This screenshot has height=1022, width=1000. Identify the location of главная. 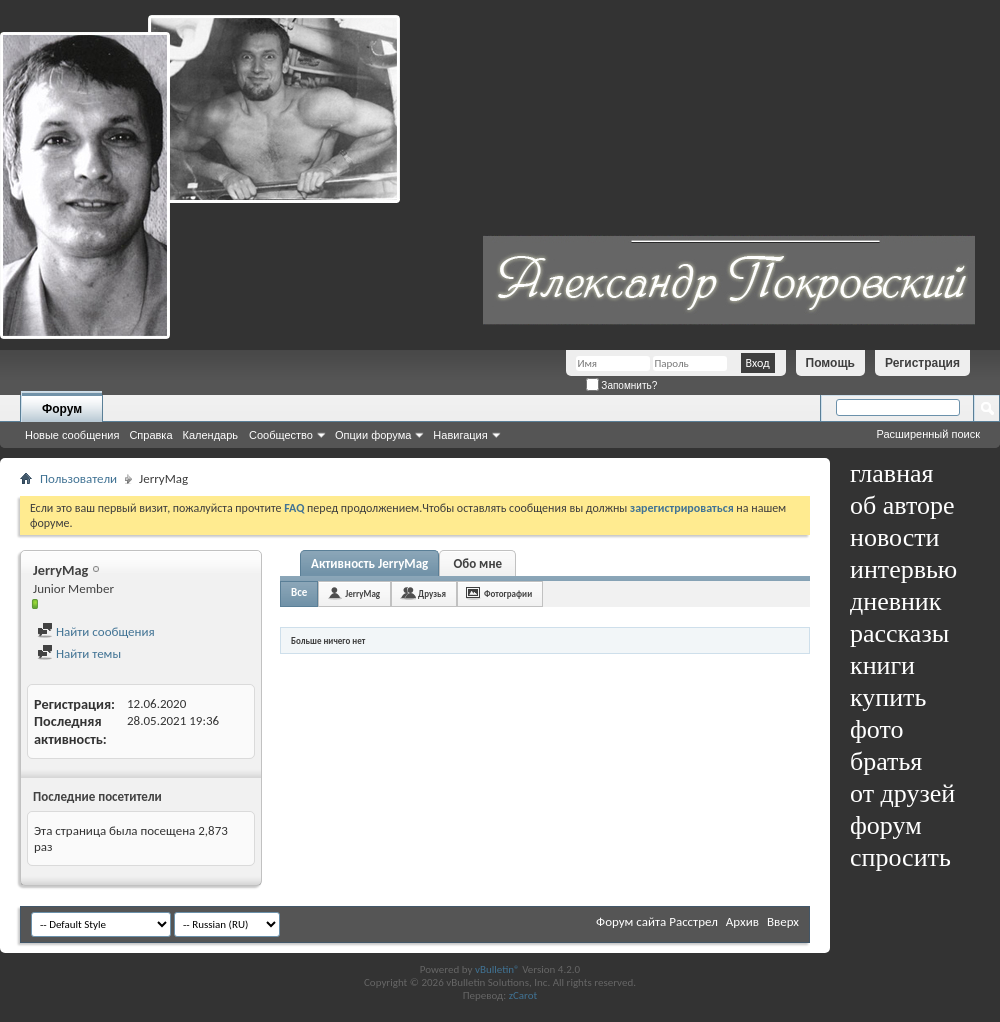
(892, 473).